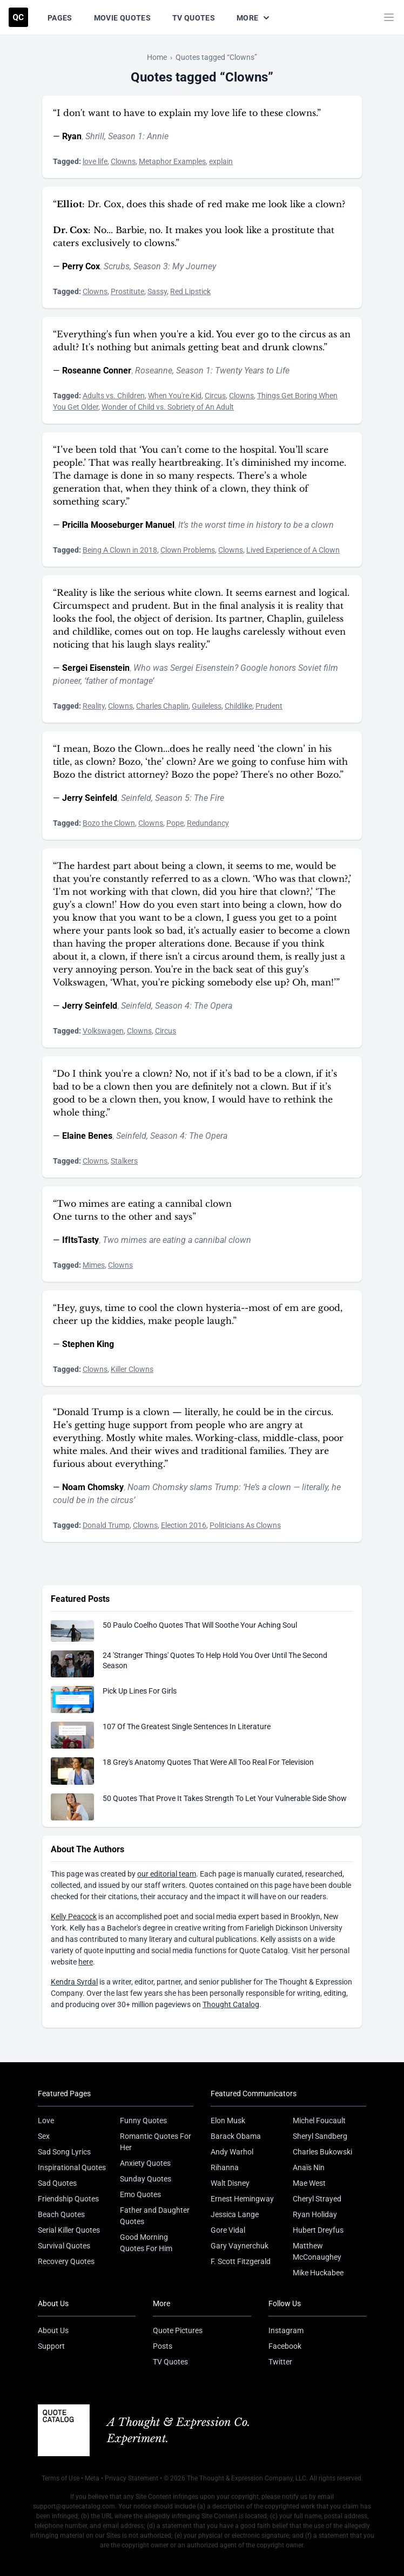 This screenshot has width=404, height=2576. I want to click on Roseanne Conner, so click(96, 370).